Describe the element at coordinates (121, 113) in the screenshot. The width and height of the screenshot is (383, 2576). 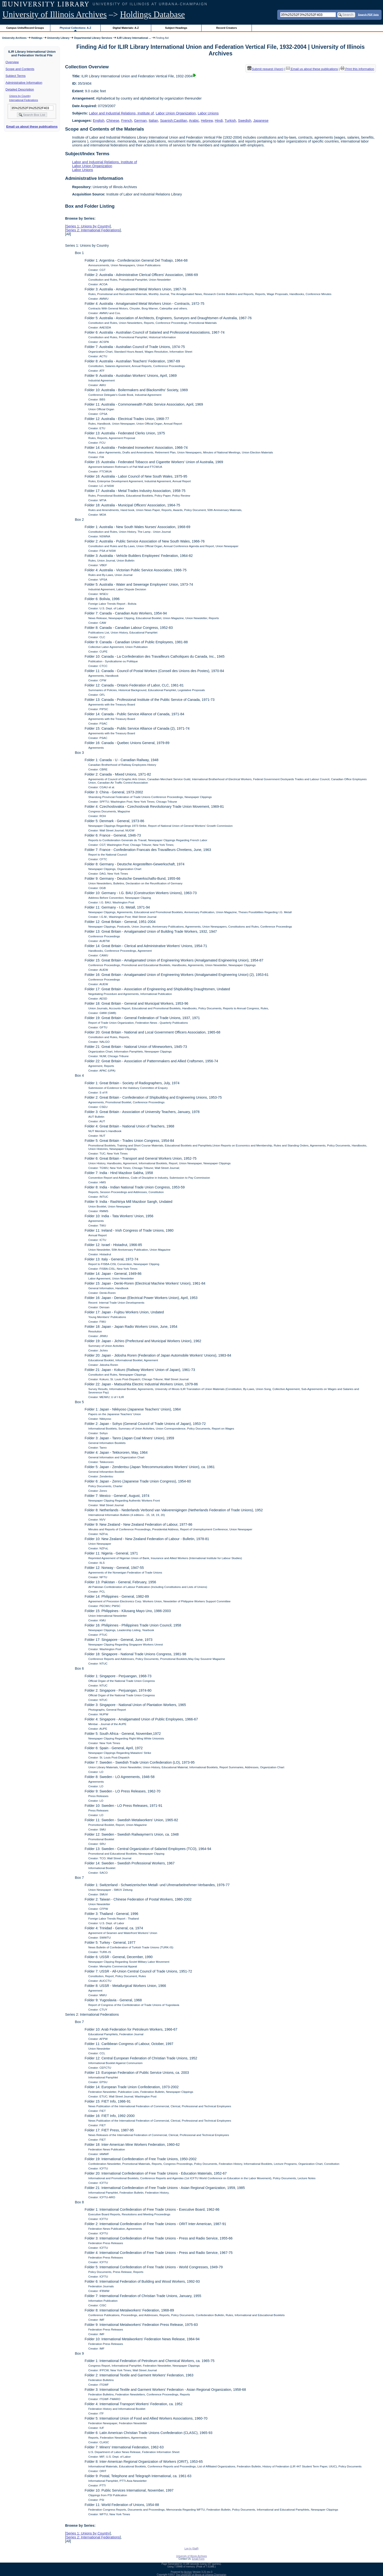
I see `Labor and Industrial Relations, Institute of` at that location.